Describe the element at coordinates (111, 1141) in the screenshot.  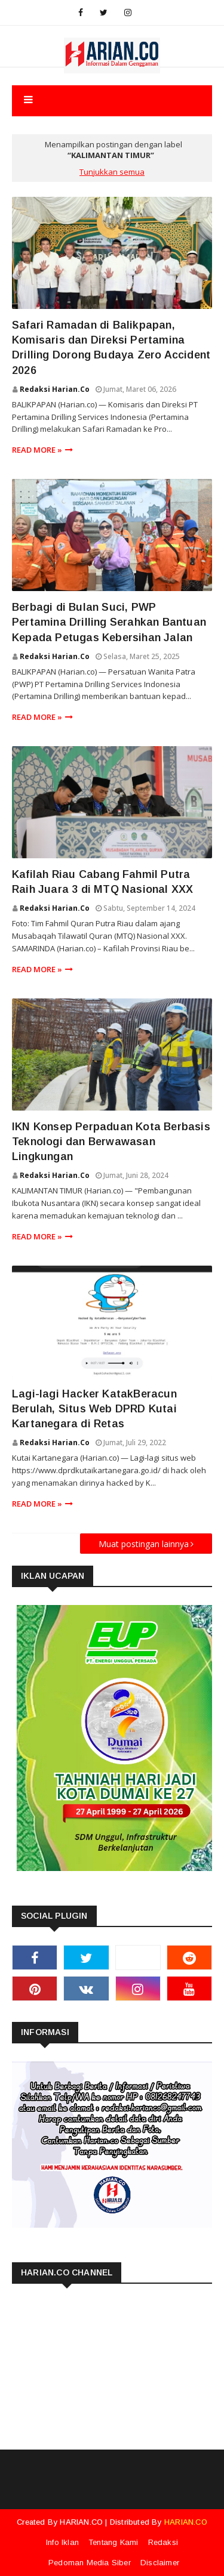
I see `IKN Konsep Perpaduan Kota Berbasis Teknologi dan Berwawasan Lingkungan` at that location.